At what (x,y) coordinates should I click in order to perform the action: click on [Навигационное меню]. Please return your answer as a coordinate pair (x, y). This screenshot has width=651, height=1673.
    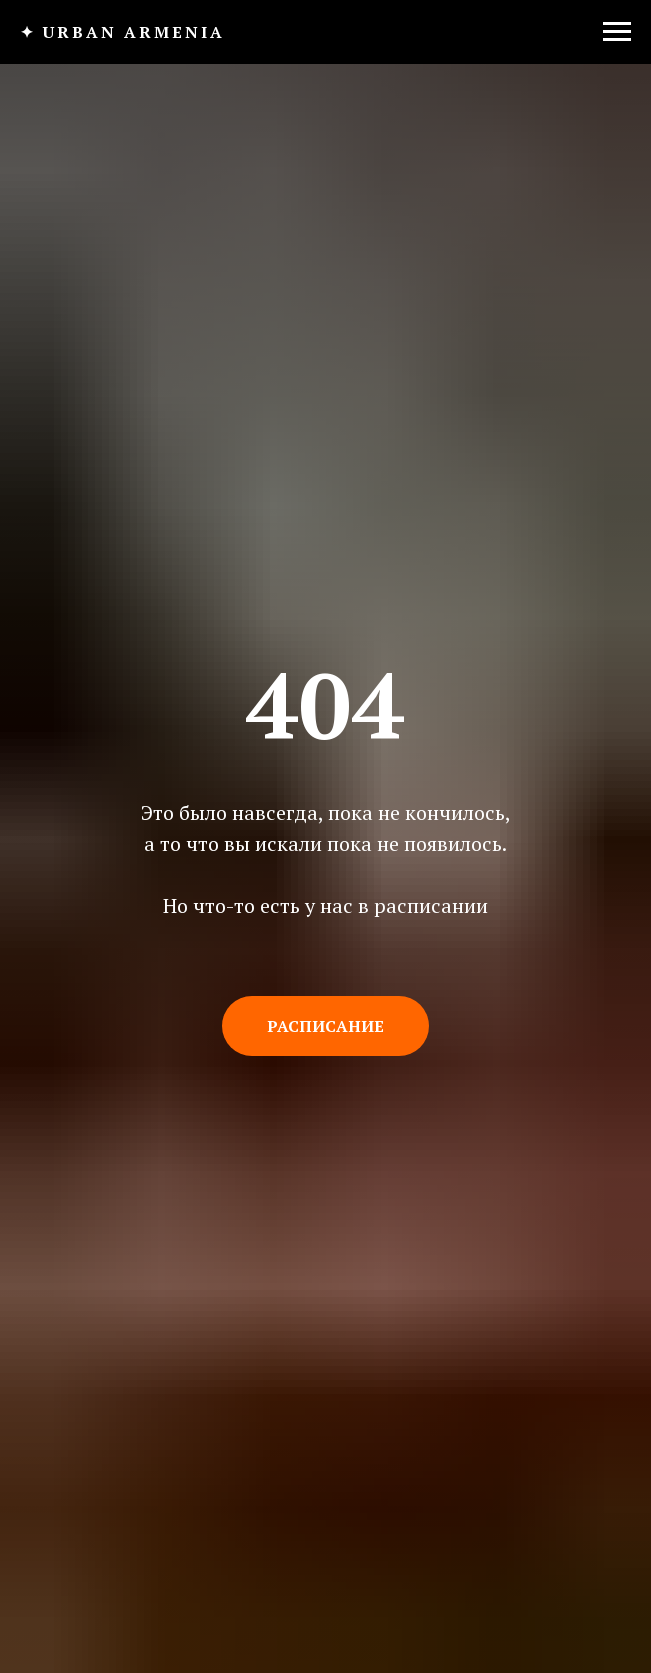
    Looking at the image, I should click on (617, 32).